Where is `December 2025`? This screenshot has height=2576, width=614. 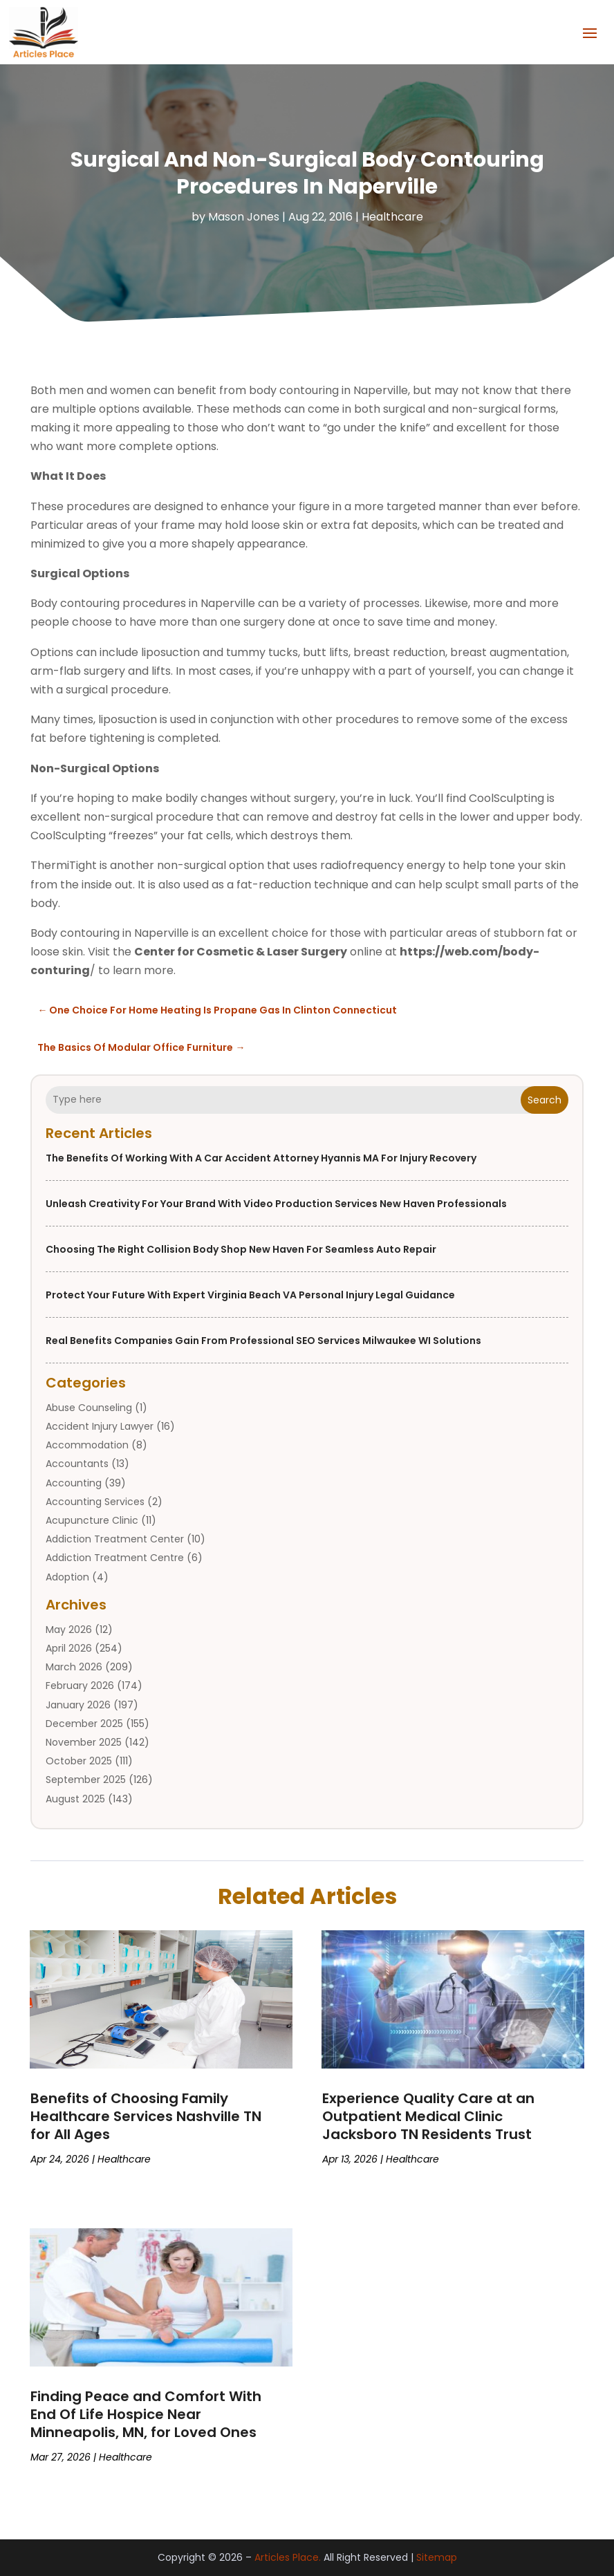
December 2025 is located at coordinates (84, 1723).